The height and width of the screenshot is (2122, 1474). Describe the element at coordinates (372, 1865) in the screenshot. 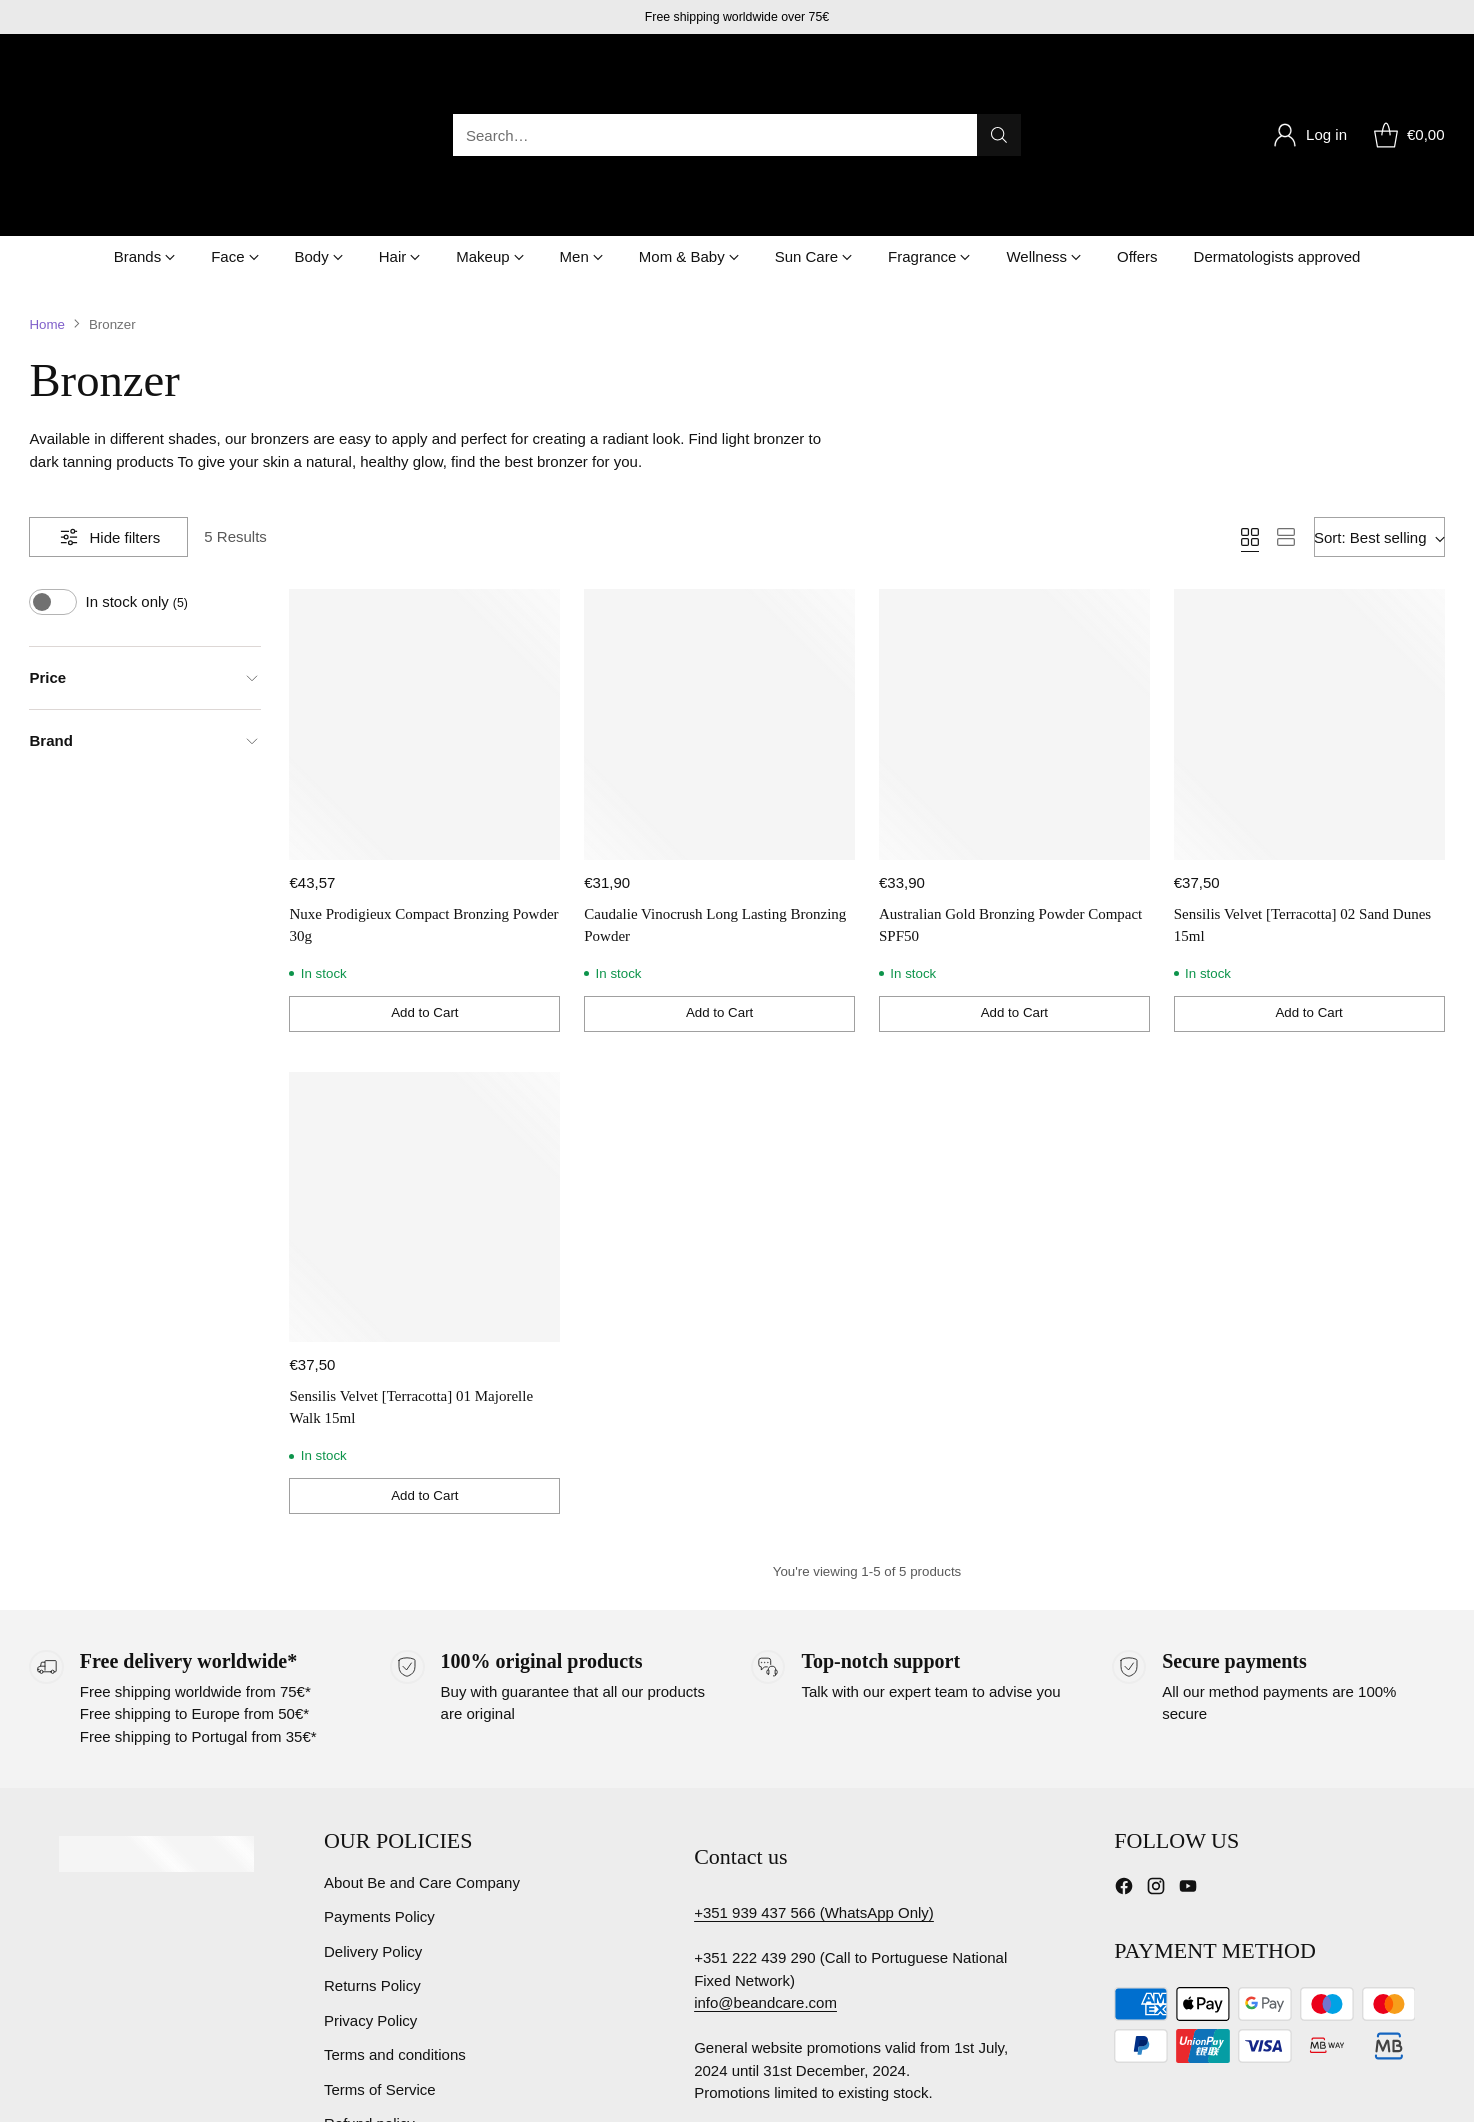

I see `Returns Policy` at that location.